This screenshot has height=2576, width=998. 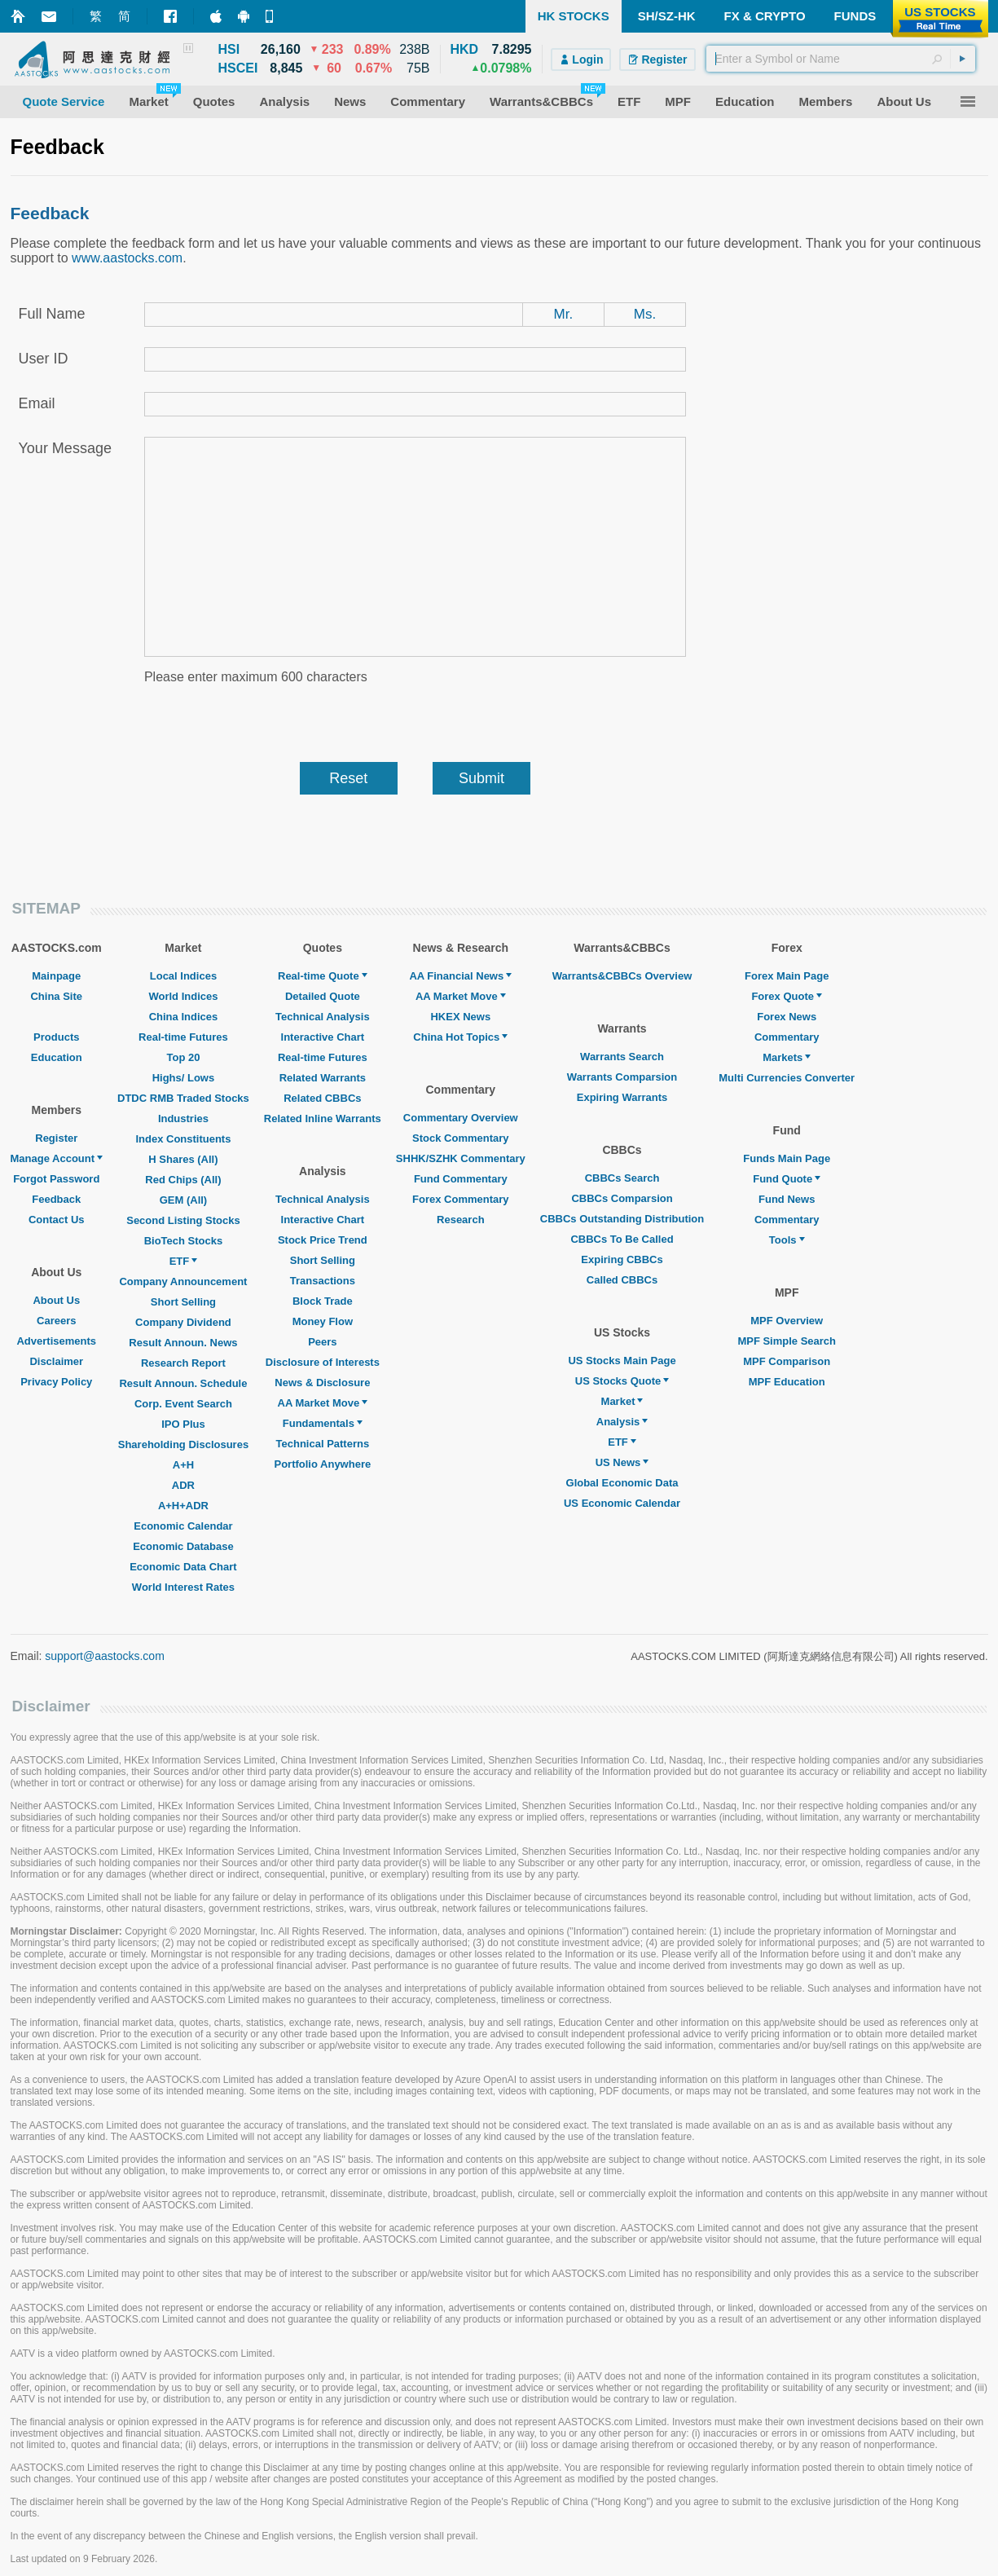 What do you see at coordinates (460, 1138) in the screenshot?
I see `Stock Commentary` at bounding box center [460, 1138].